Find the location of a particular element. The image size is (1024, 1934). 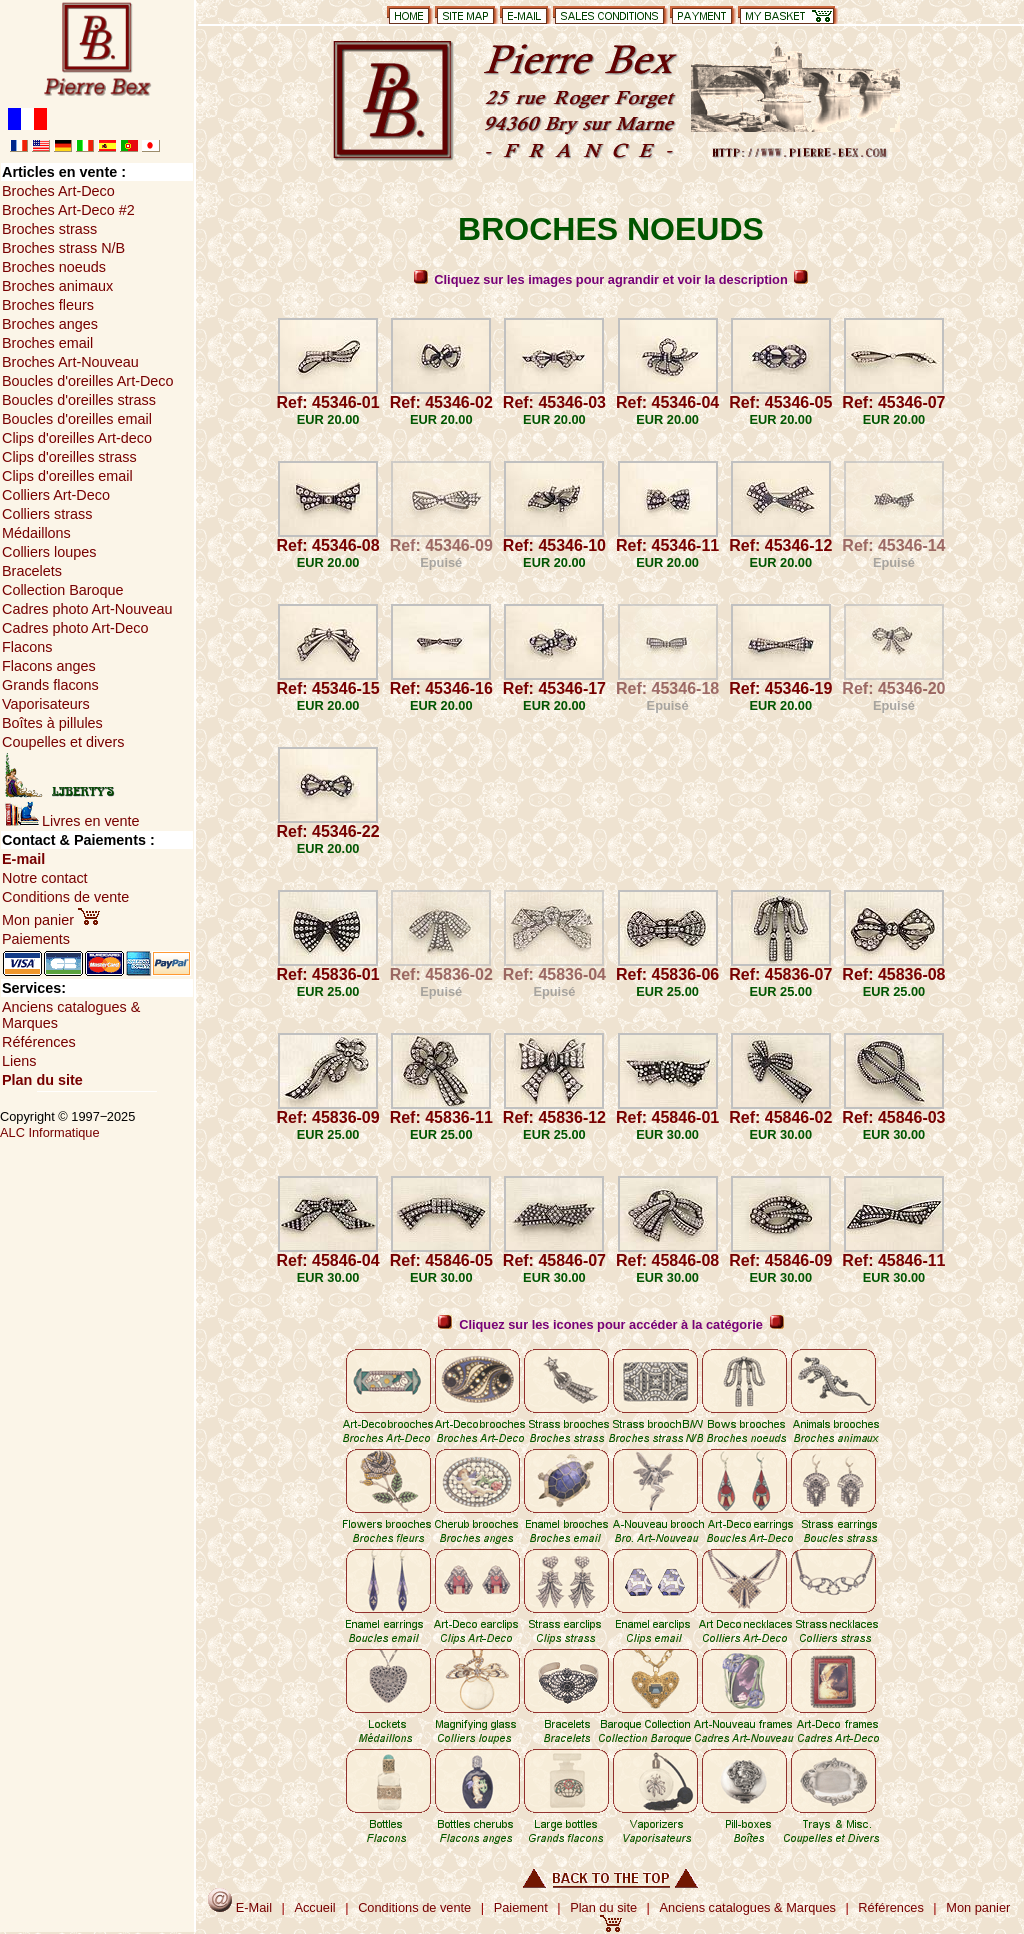

Bracelets is located at coordinates (32, 571).